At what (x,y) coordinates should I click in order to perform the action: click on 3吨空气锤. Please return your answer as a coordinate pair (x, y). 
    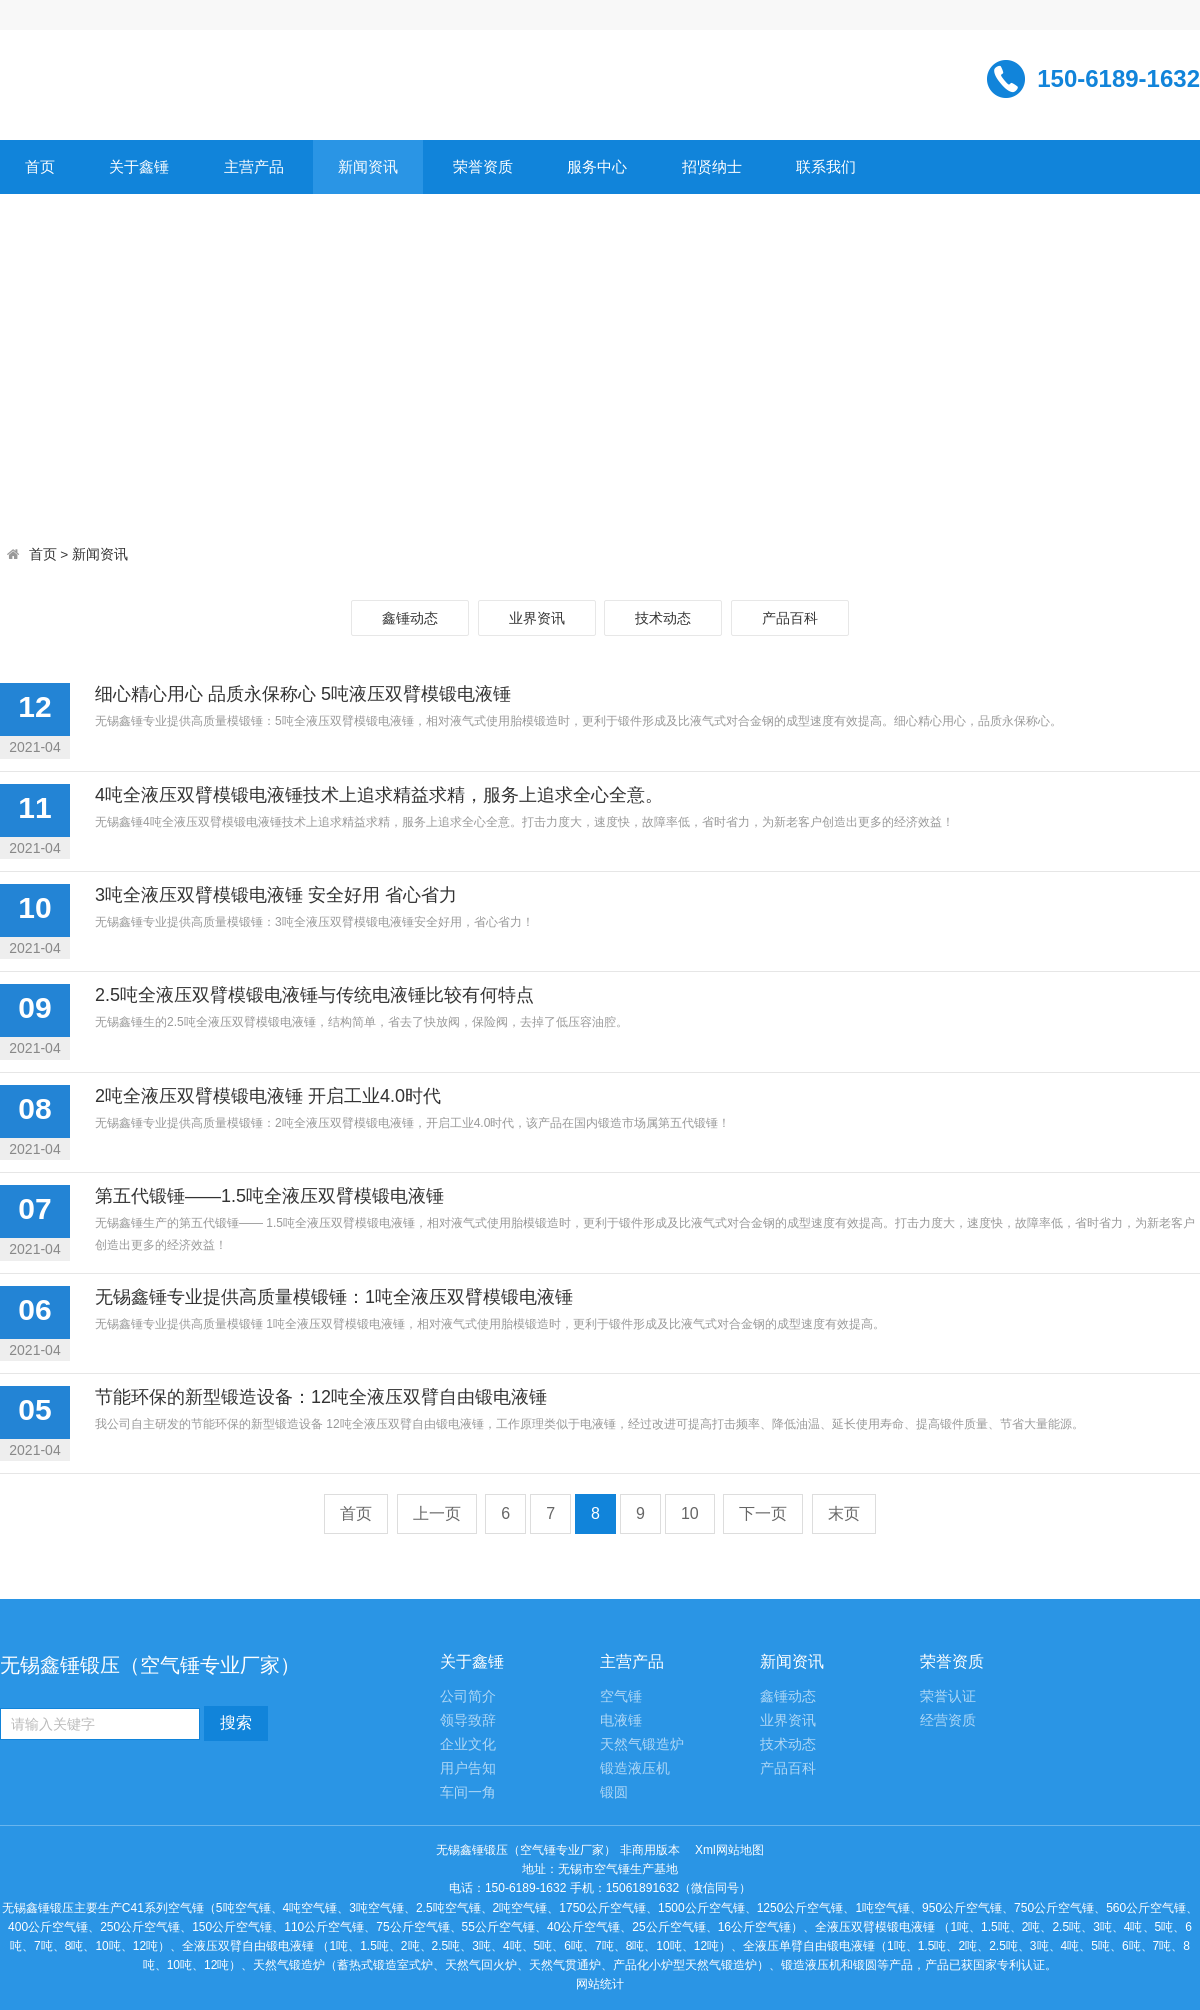
    Looking at the image, I should click on (376, 1908).